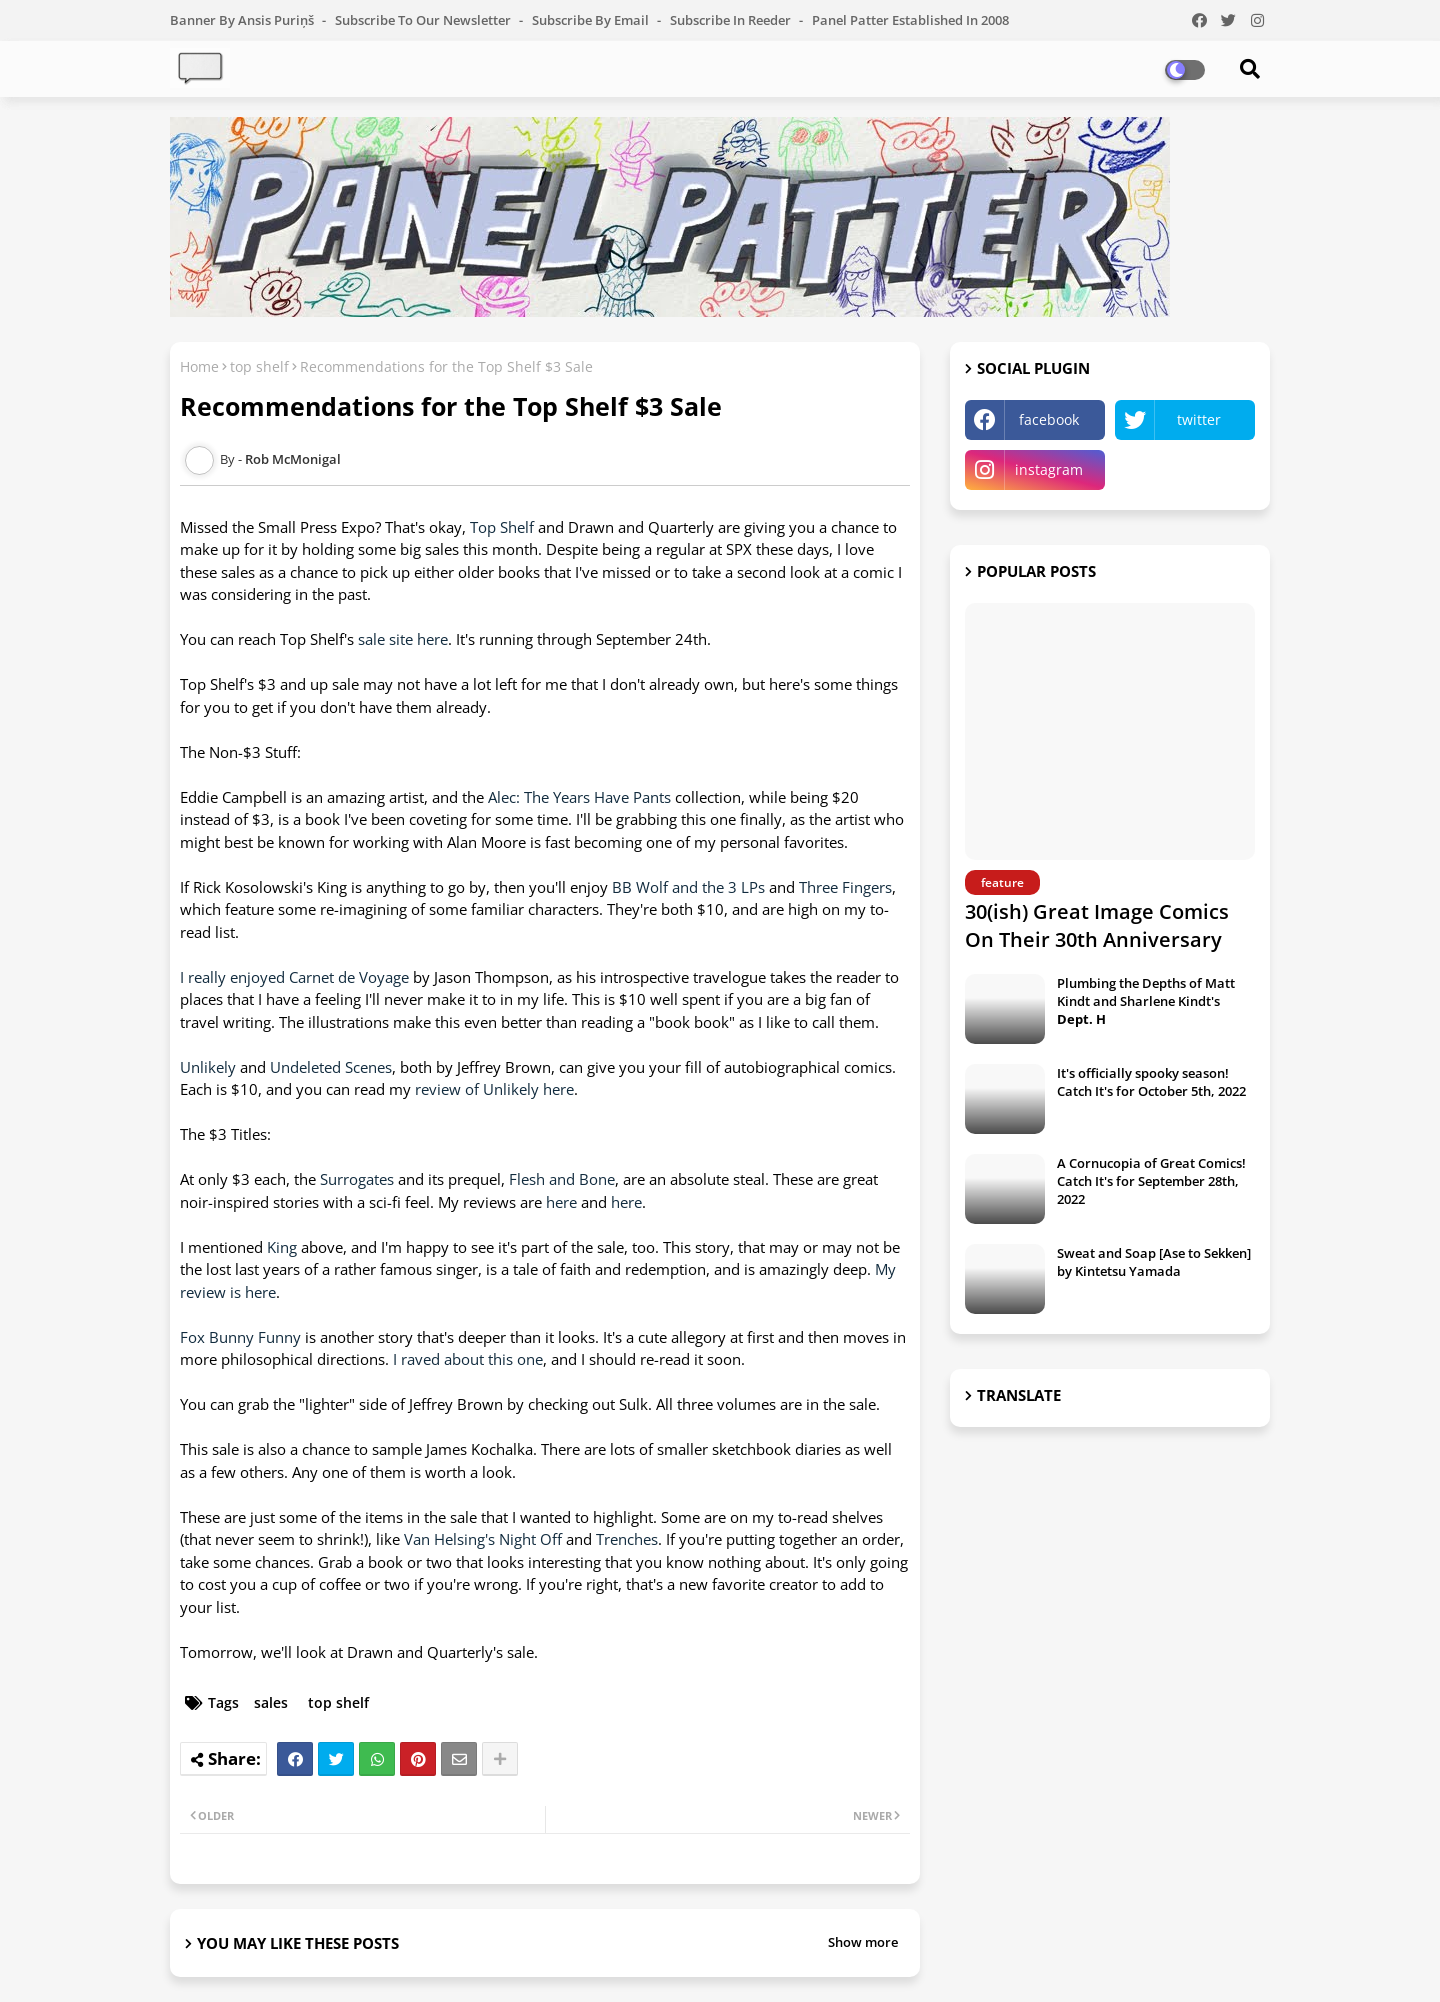 The height and width of the screenshot is (2002, 1440). Describe the element at coordinates (349, 977) in the screenshot. I see `Carnet de Voyage` at that location.